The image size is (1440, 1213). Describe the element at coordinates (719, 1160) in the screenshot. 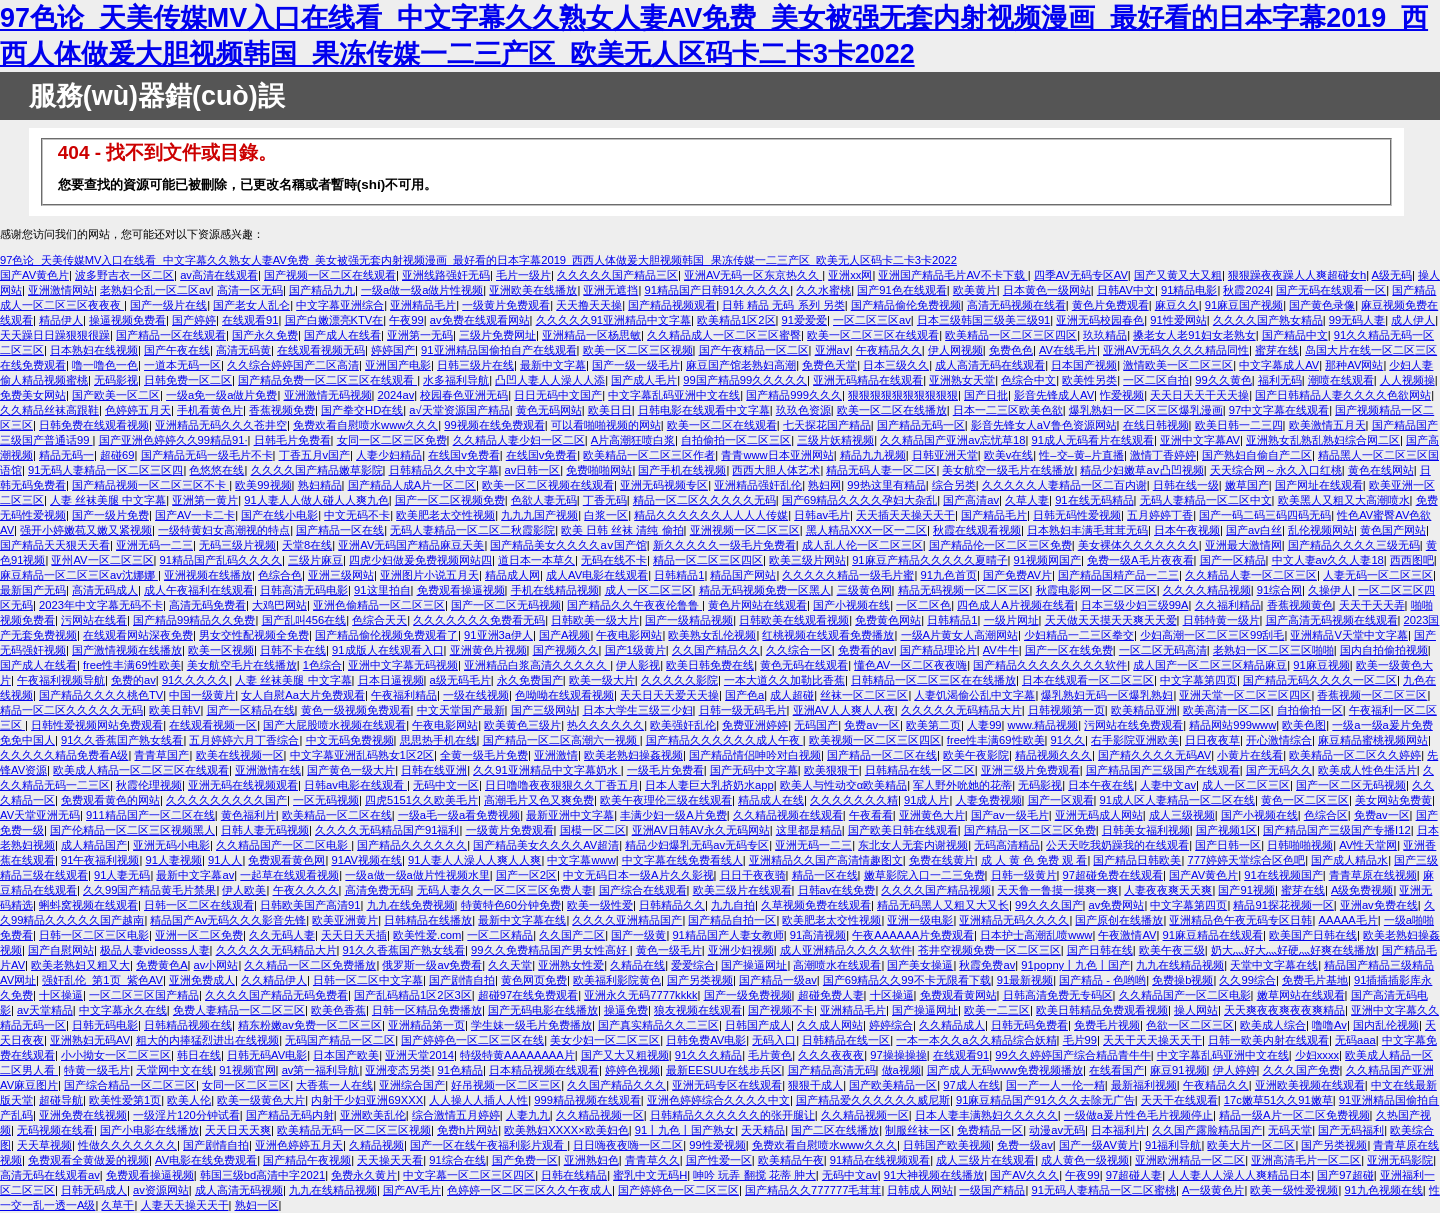

I see `国产性爱一区` at that location.